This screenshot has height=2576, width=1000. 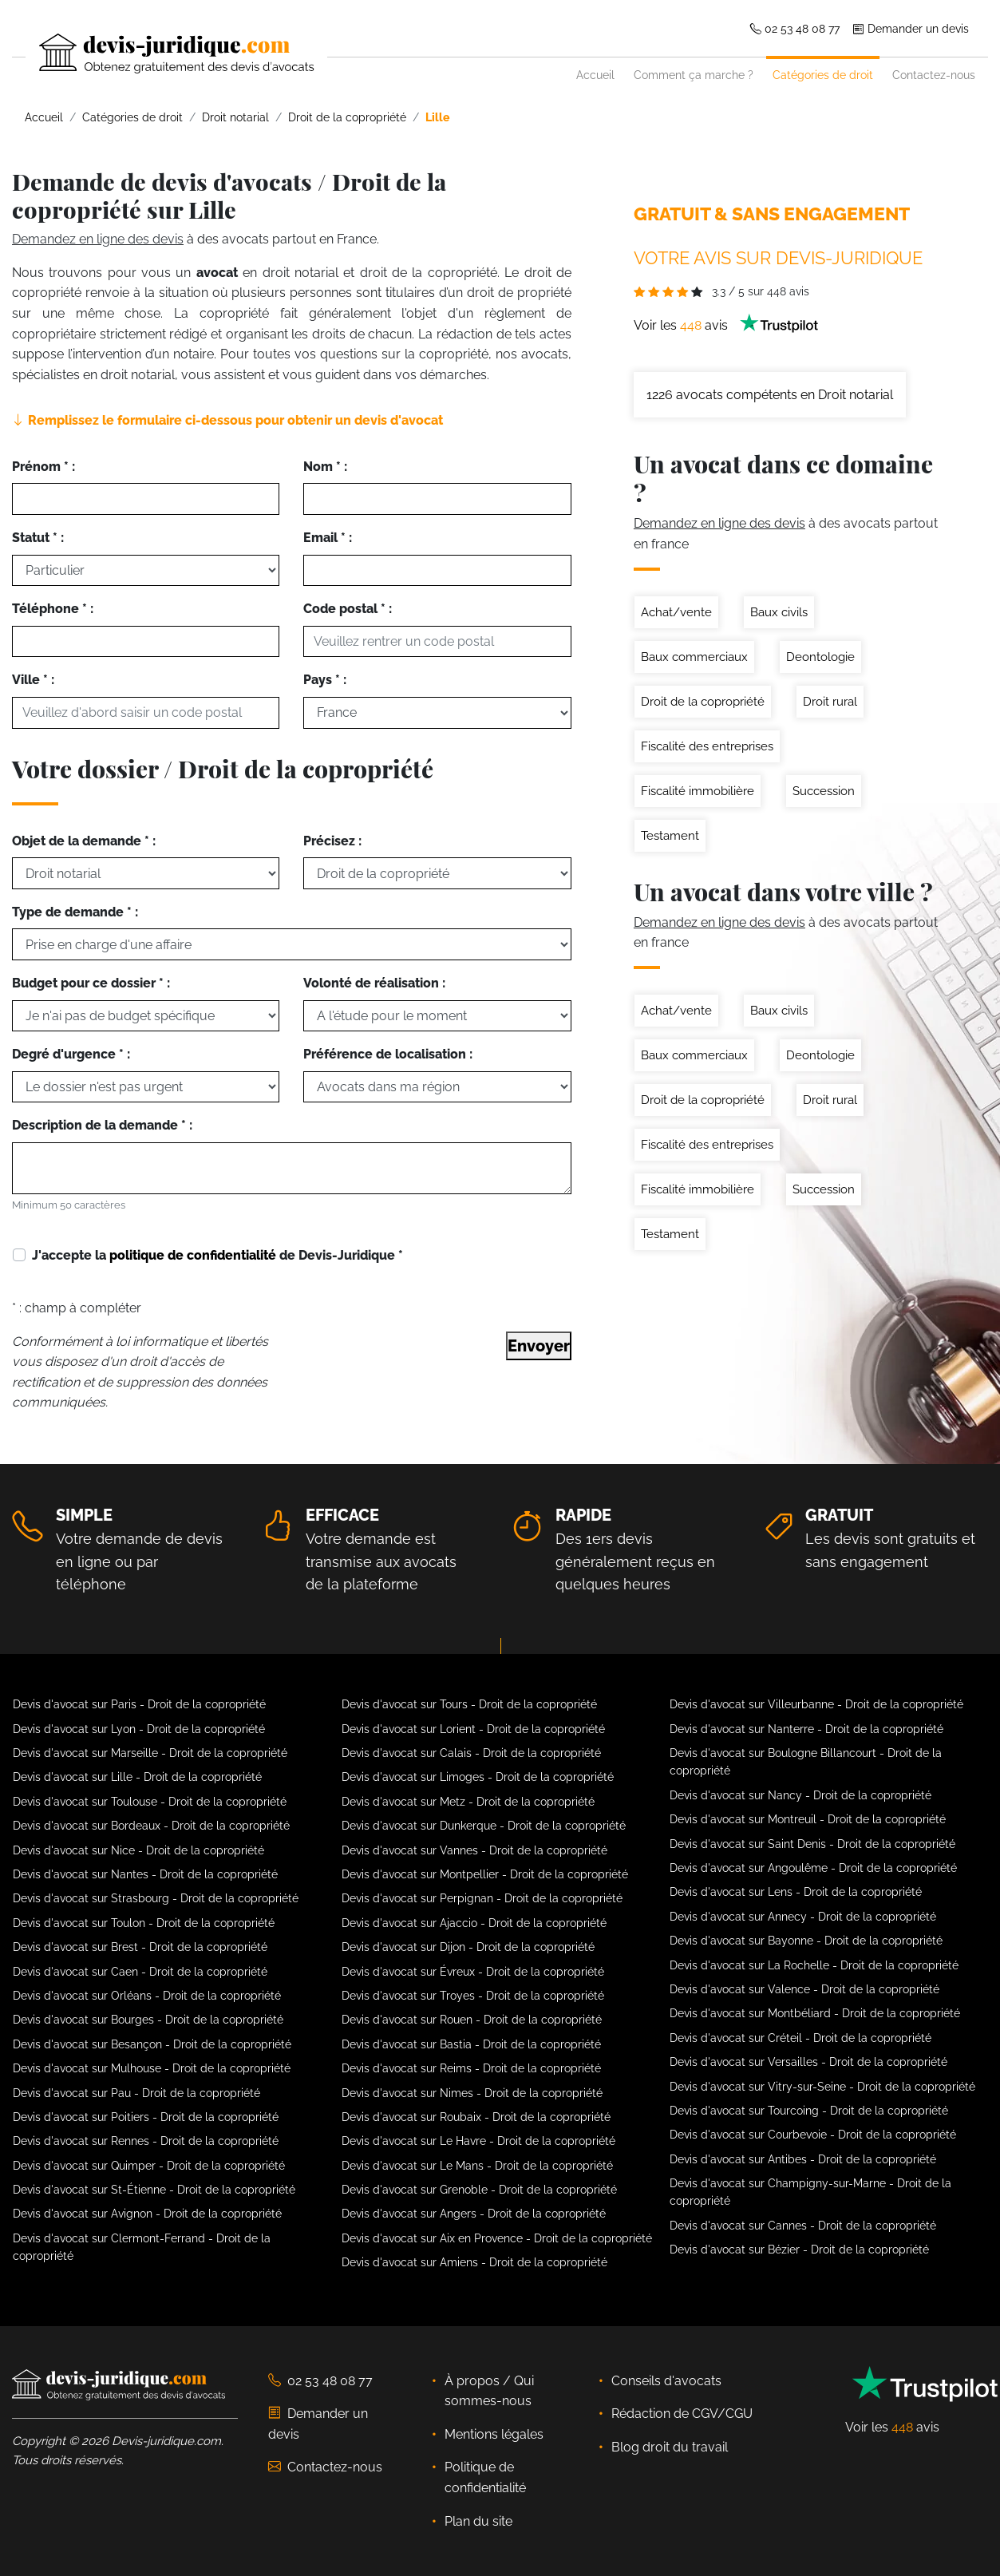 I want to click on Devis d'avocat sur Caen - Droit de la copropriété, so click(x=140, y=1971).